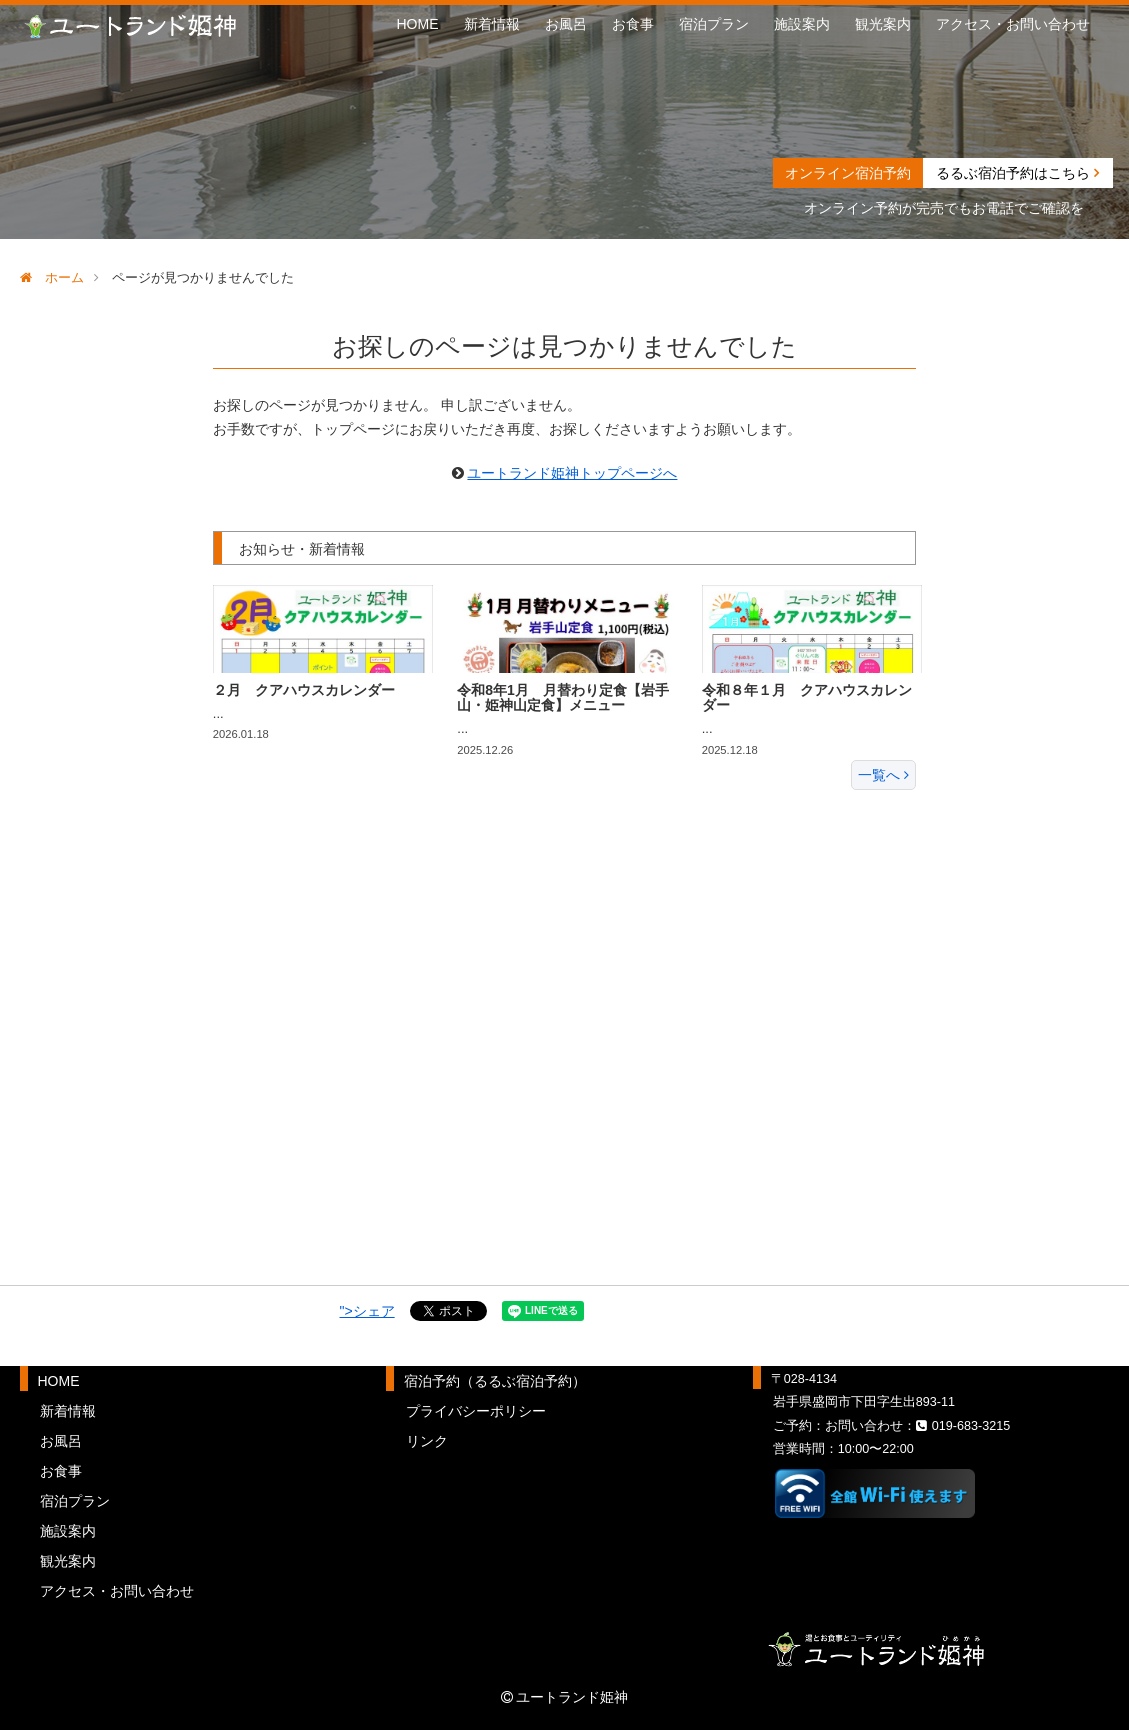  Describe the element at coordinates (883, 775) in the screenshot. I see `一覧へ` at that location.